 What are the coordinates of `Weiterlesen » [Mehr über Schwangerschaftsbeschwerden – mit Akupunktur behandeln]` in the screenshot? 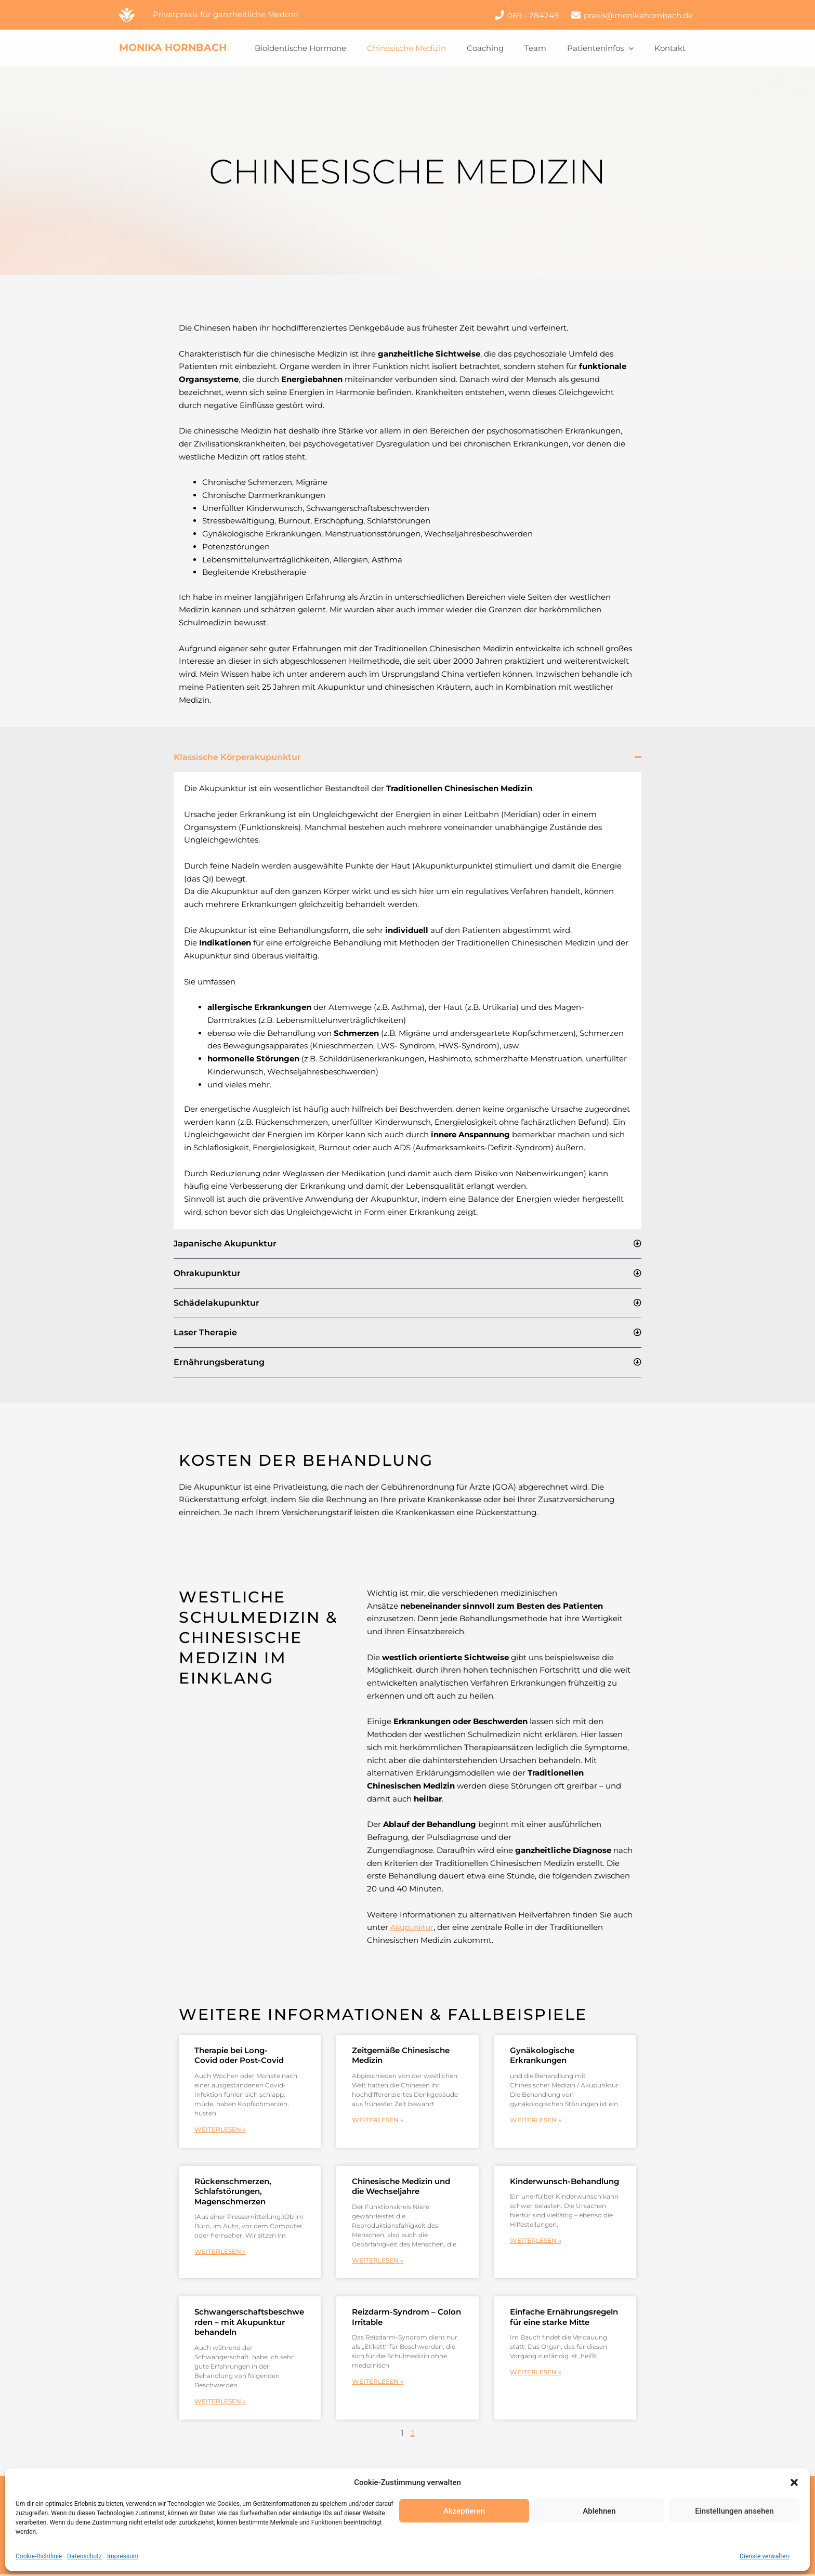 It's located at (220, 2403).